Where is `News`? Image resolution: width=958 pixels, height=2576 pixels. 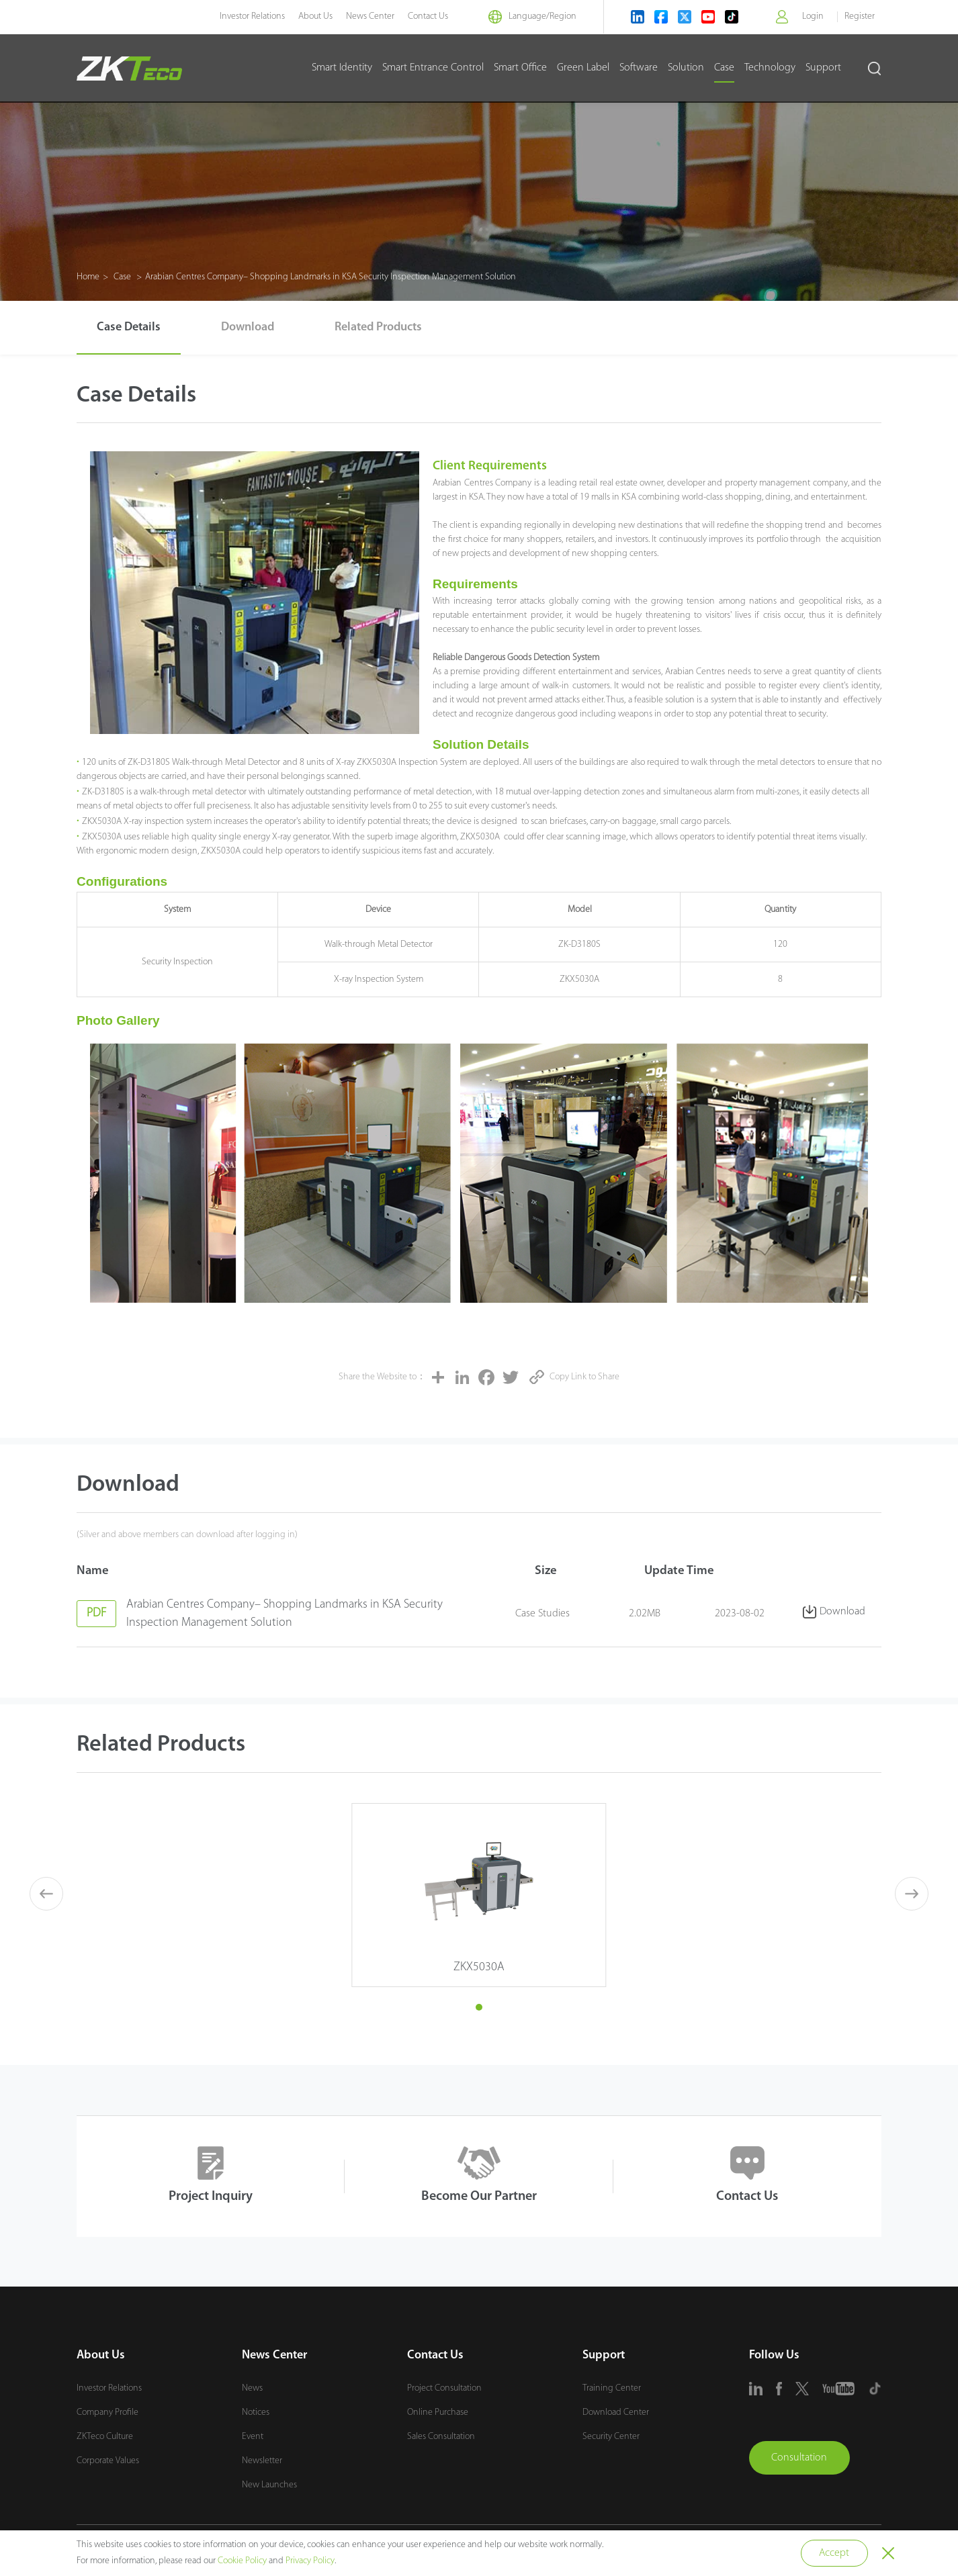
News is located at coordinates (252, 2388).